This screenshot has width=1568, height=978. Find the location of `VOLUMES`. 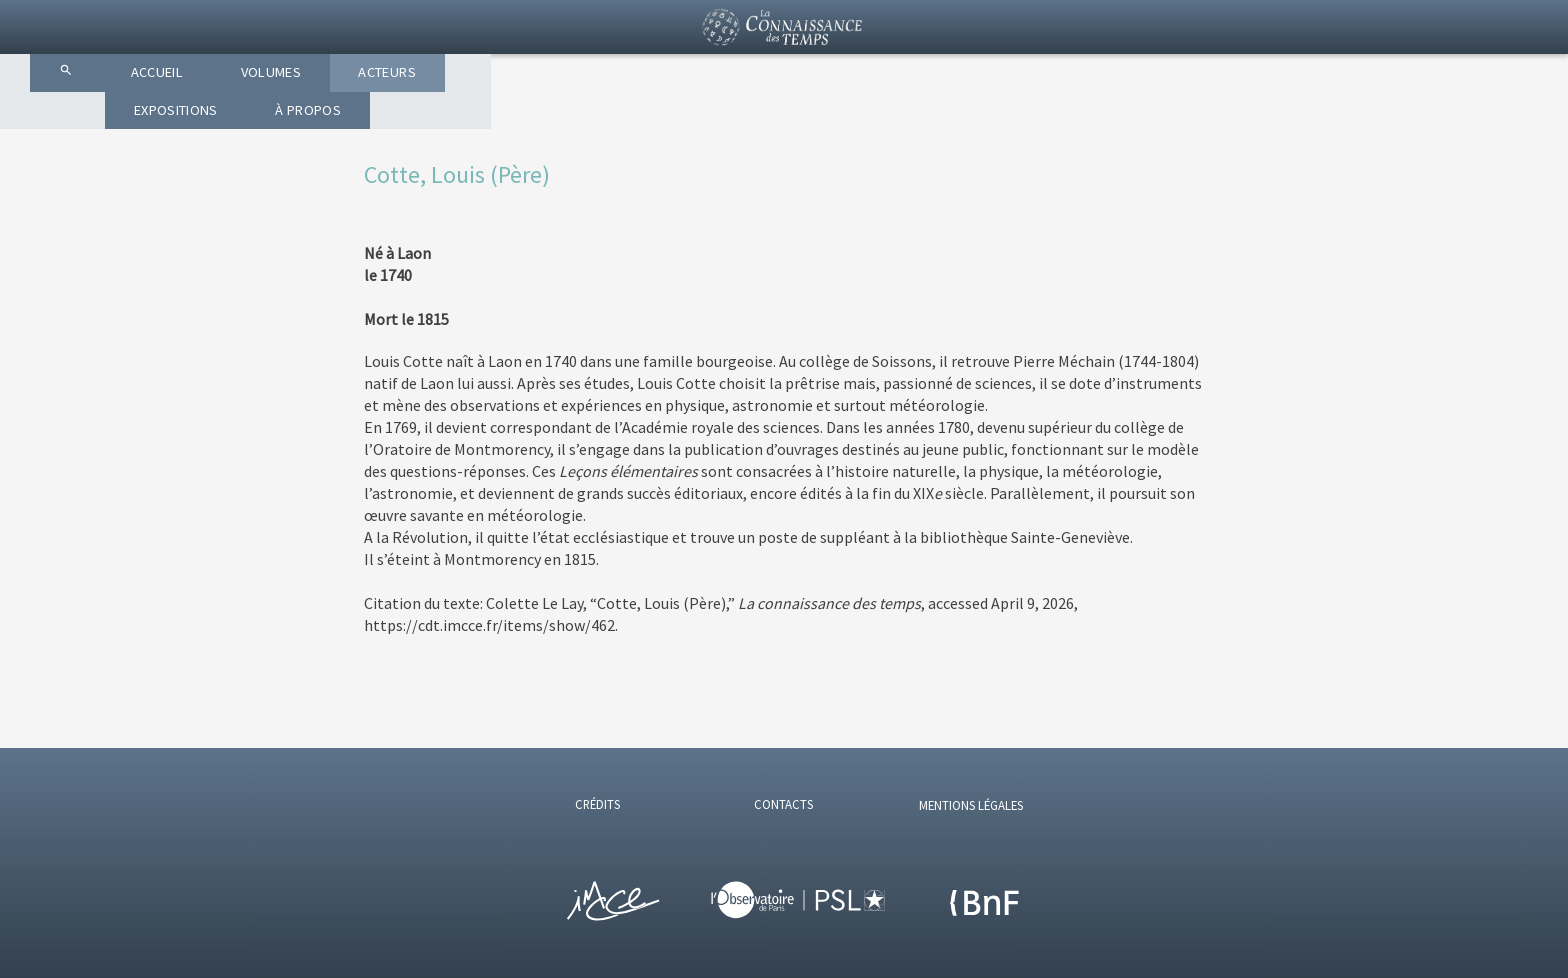

VOLUMES is located at coordinates (669, 120).